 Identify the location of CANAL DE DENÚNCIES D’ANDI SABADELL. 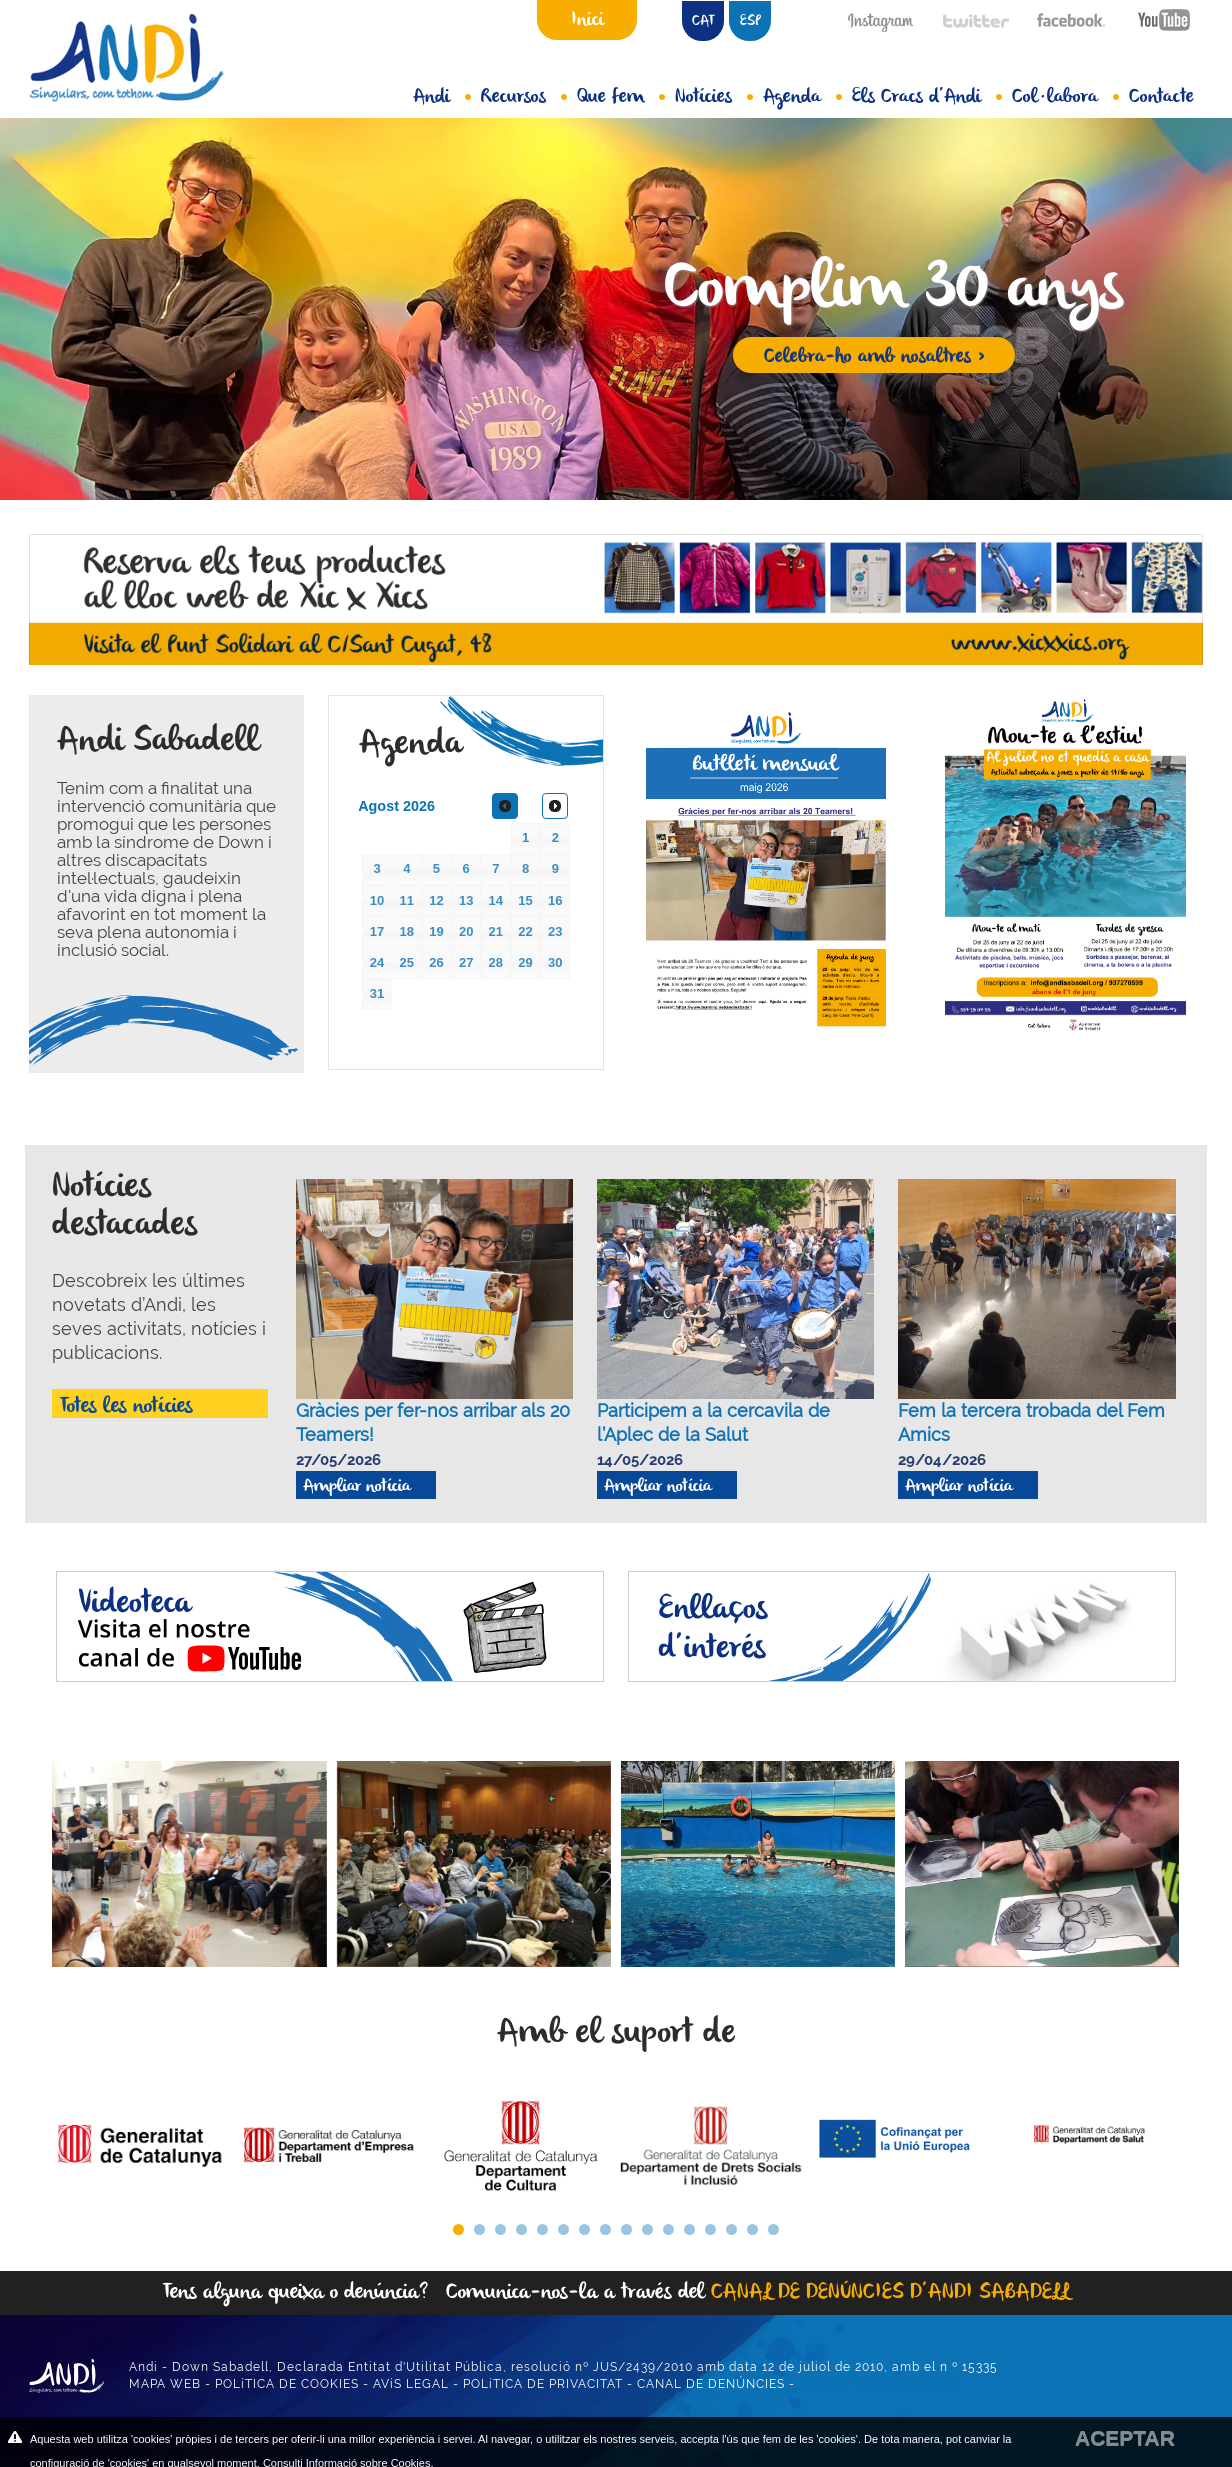
(890, 2292).